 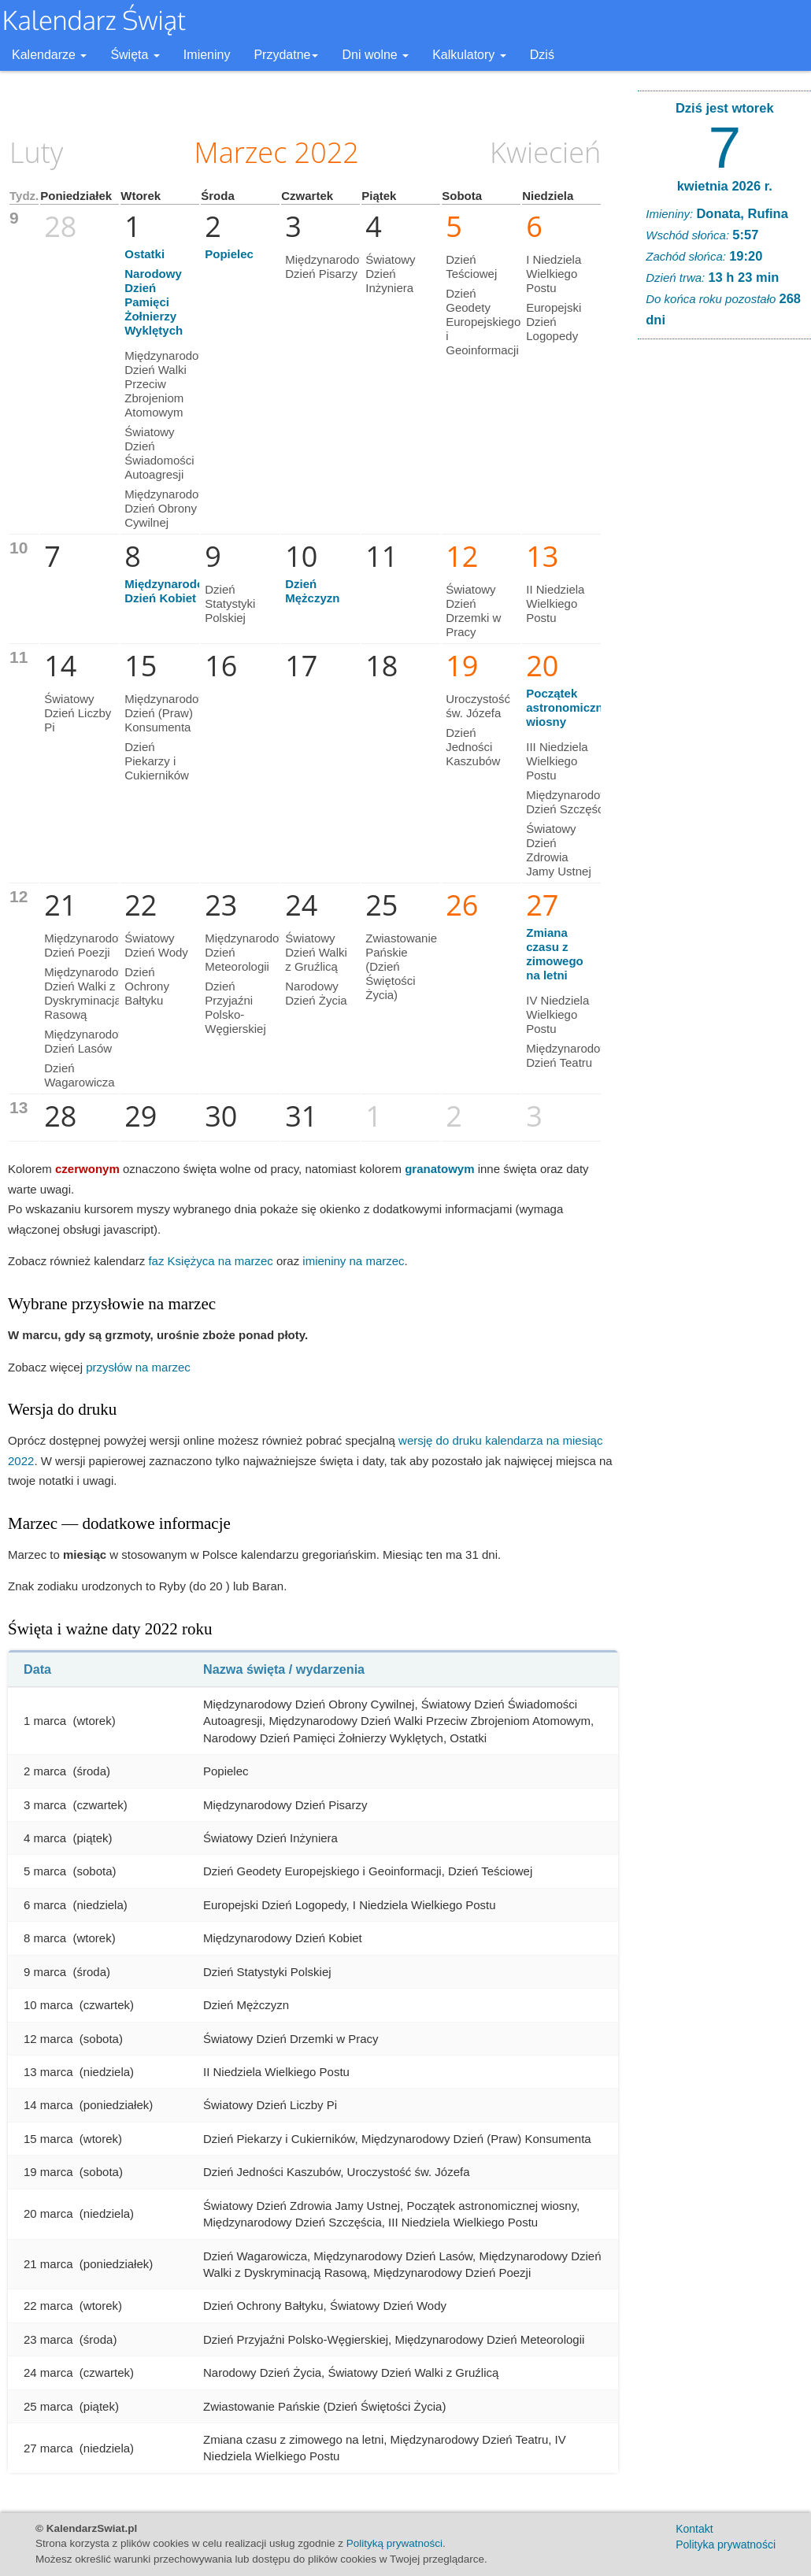 What do you see at coordinates (45, 1805) in the screenshot?
I see `3 marca` at bounding box center [45, 1805].